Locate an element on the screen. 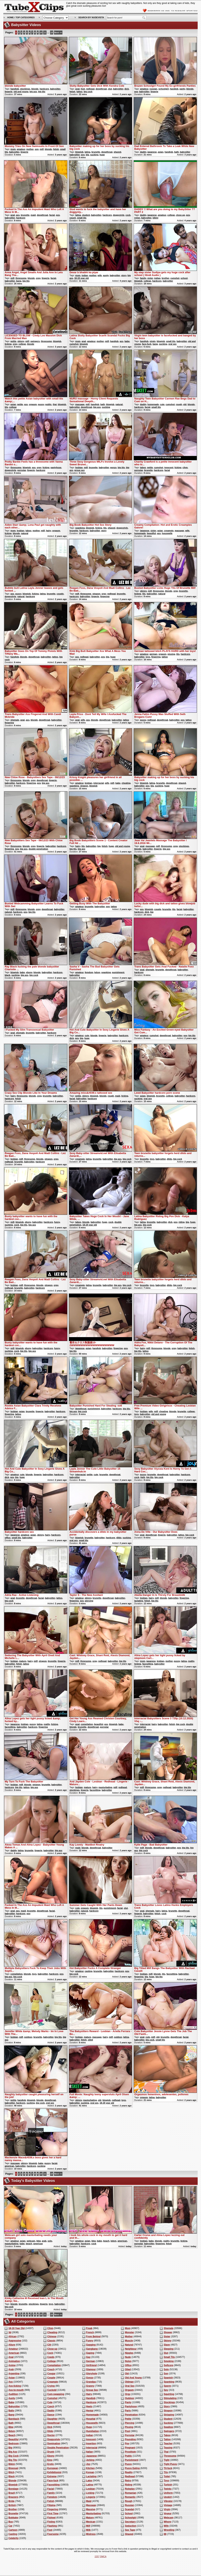  couch is located at coordinates (72, 218).